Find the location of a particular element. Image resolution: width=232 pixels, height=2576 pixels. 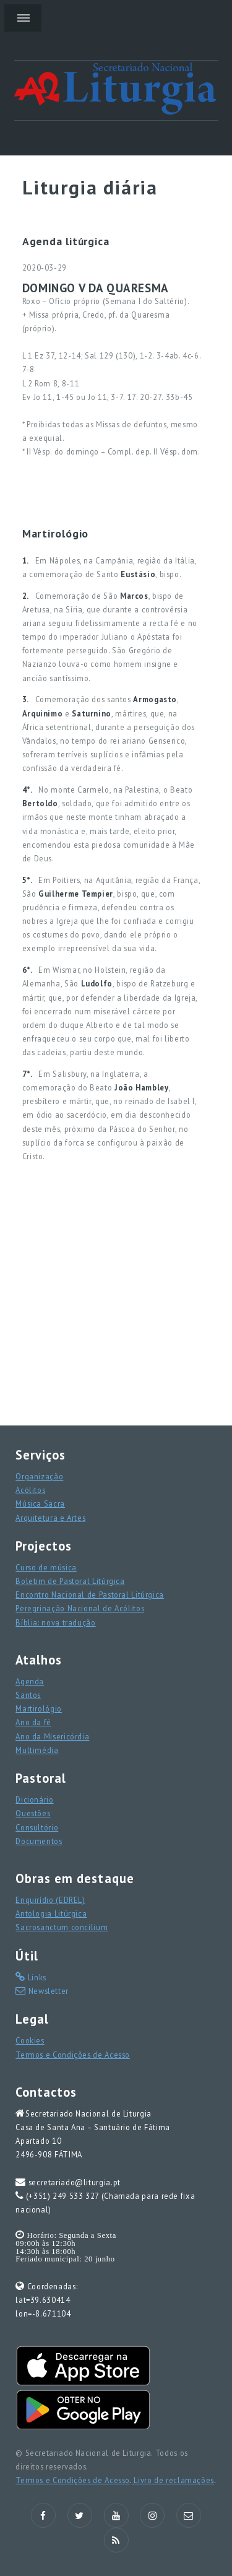

Boletim de Pastoral Litúrgica is located at coordinates (69, 1581).